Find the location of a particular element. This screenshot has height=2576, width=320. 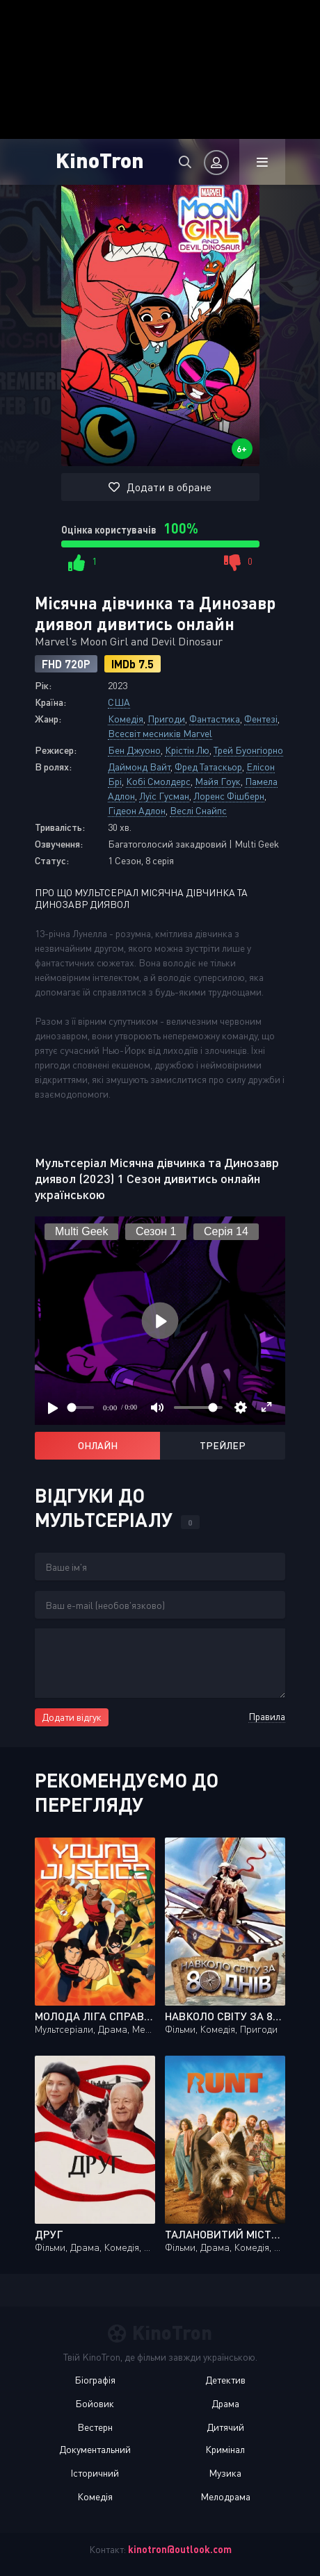

Гідеон Адлон is located at coordinates (137, 810).